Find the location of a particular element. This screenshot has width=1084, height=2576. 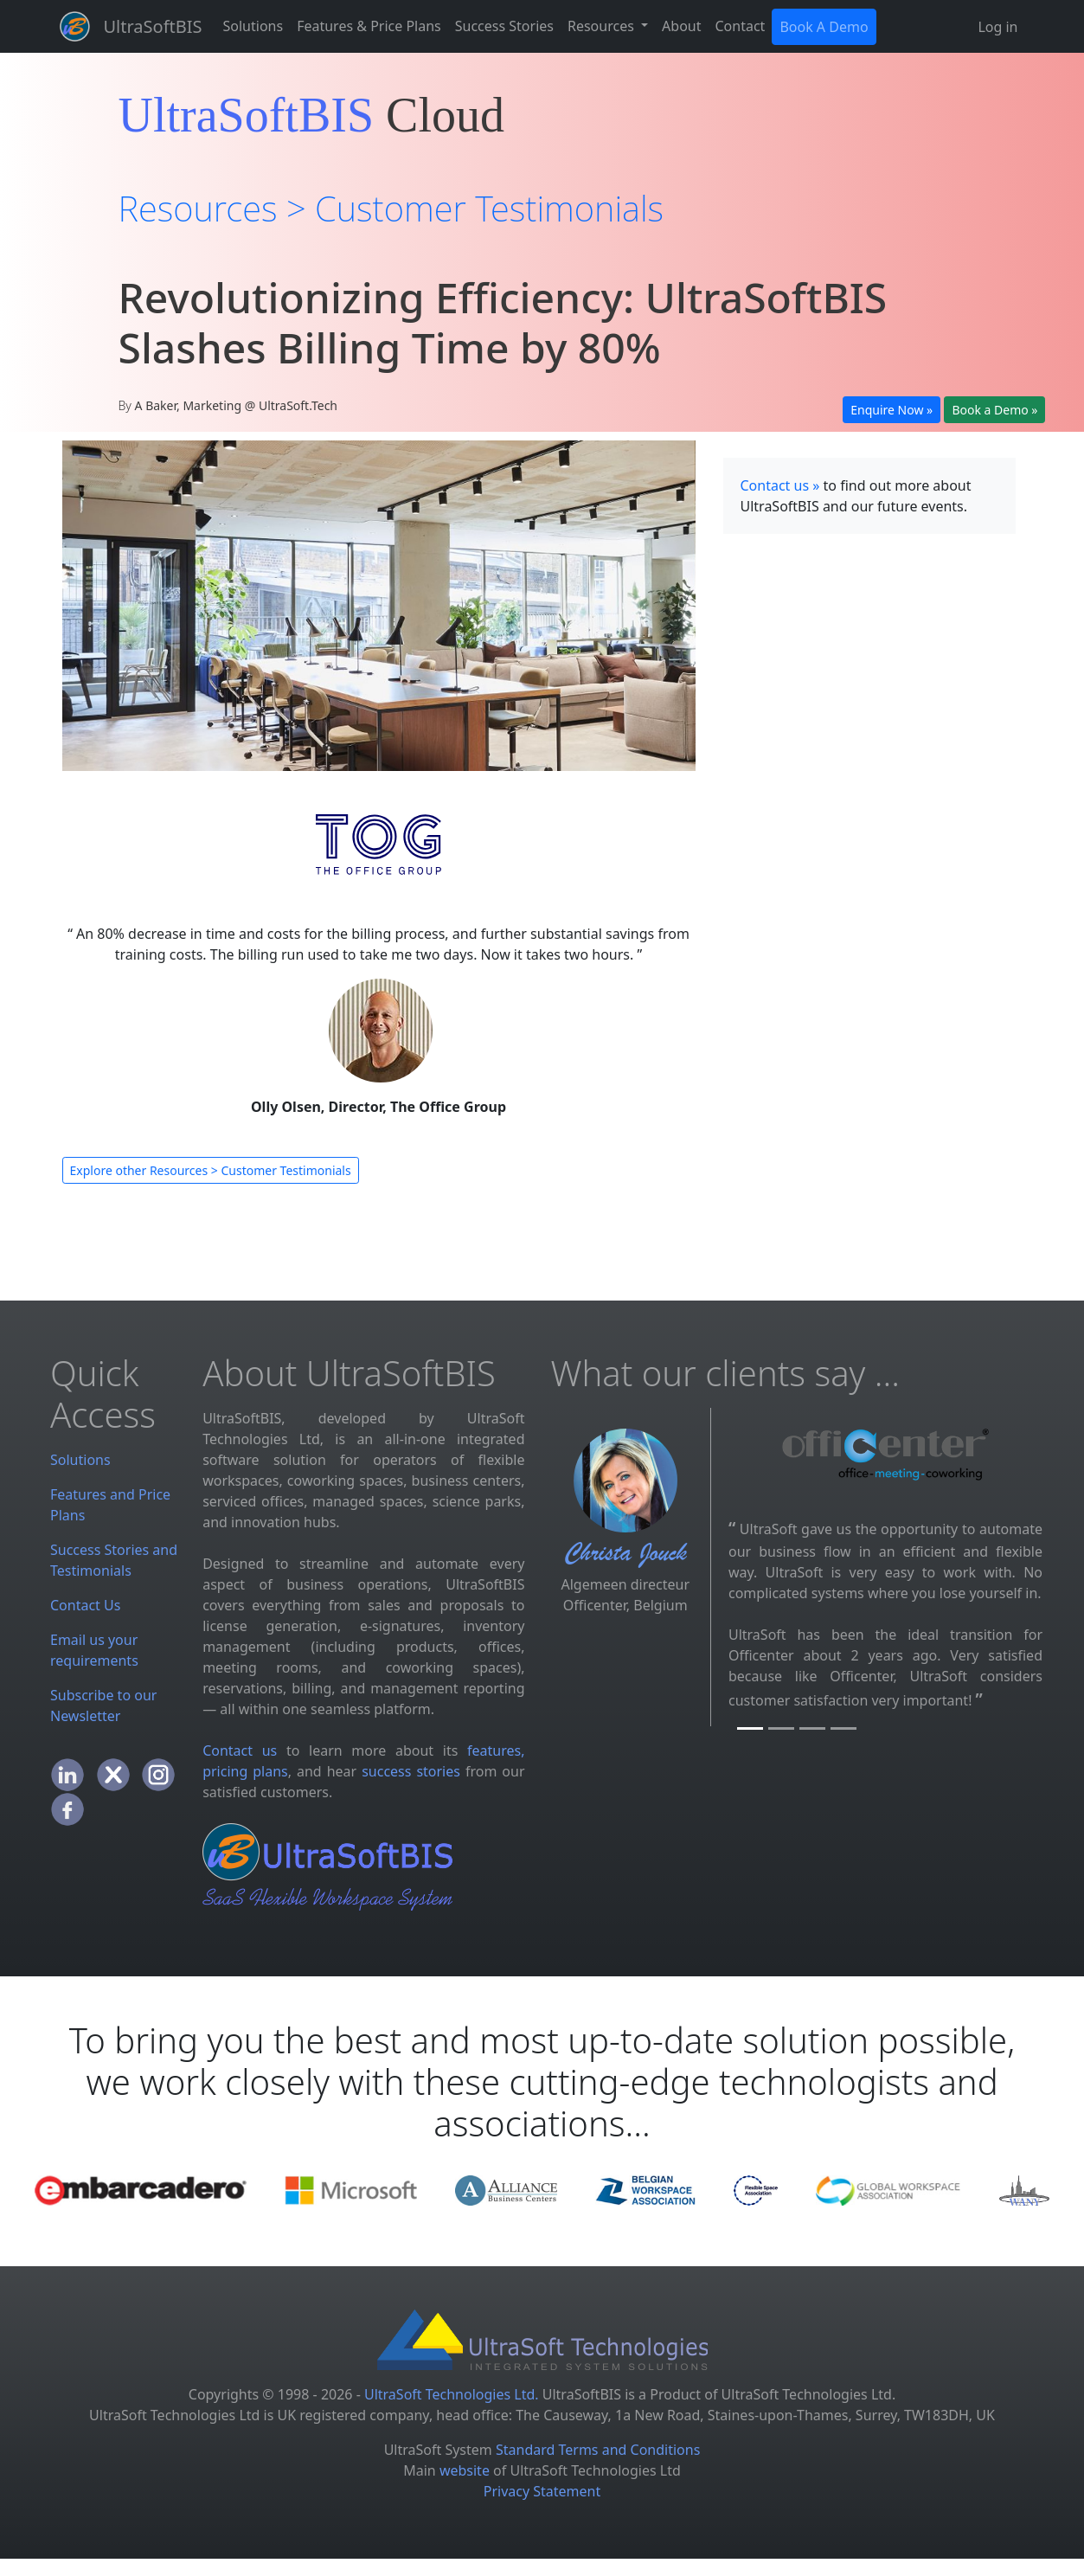

Book A Demo is located at coordinates (823, 26).